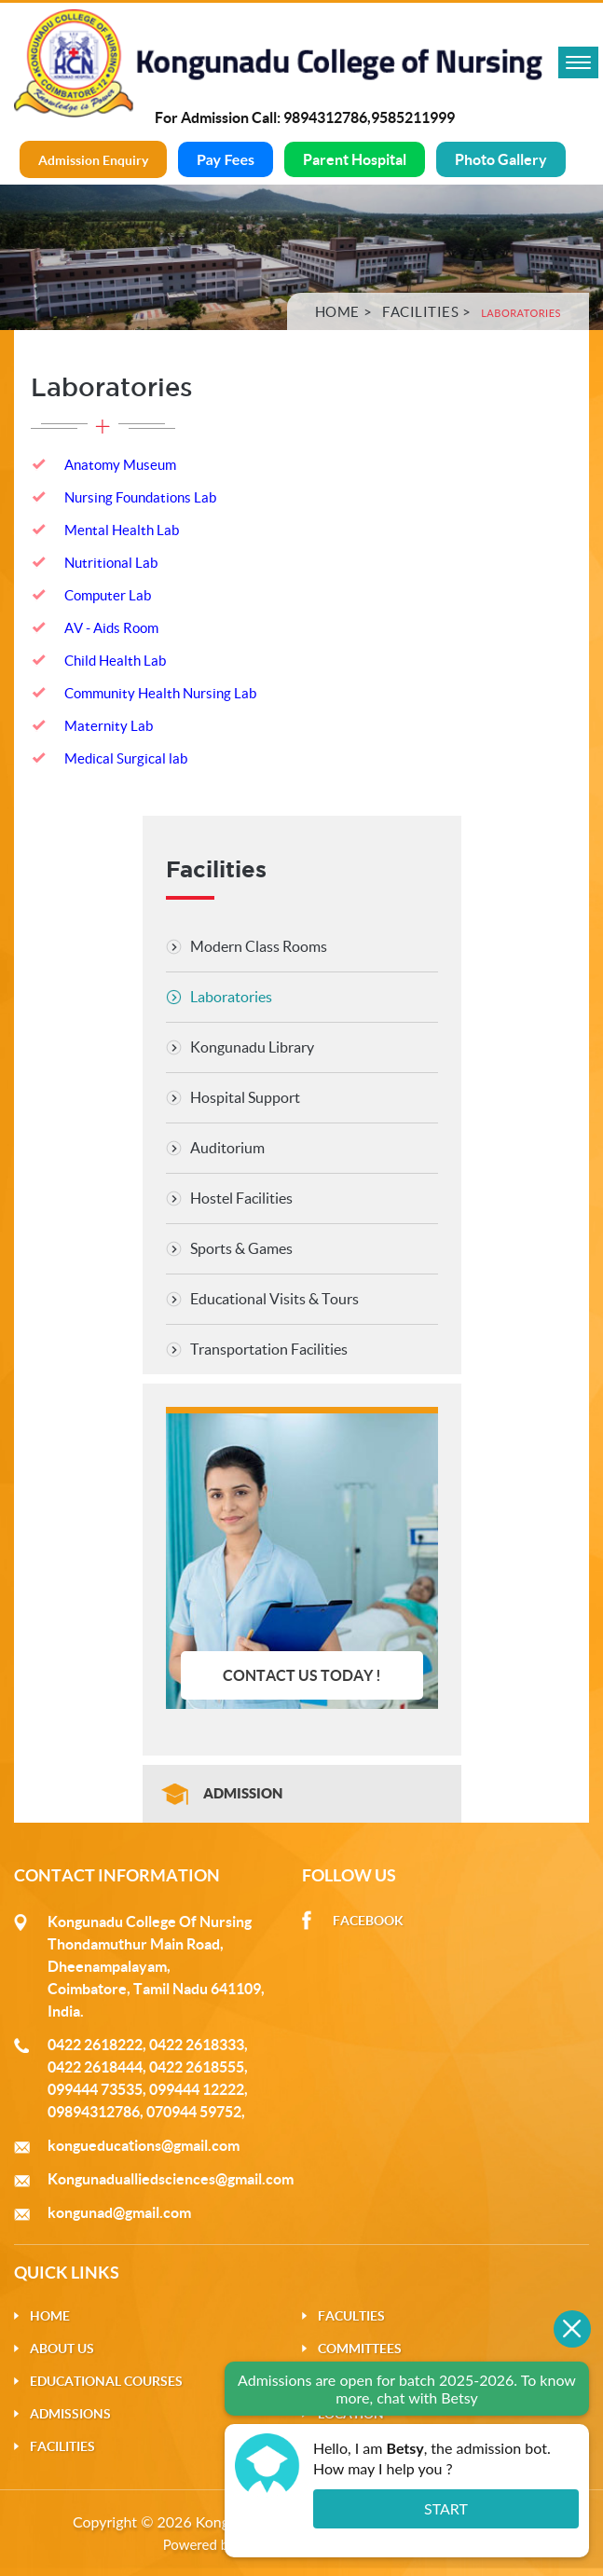  What do you see at coordinates (231, 996) in the screenshot?
I see `Laboratories` at bounding box center [231, 996].